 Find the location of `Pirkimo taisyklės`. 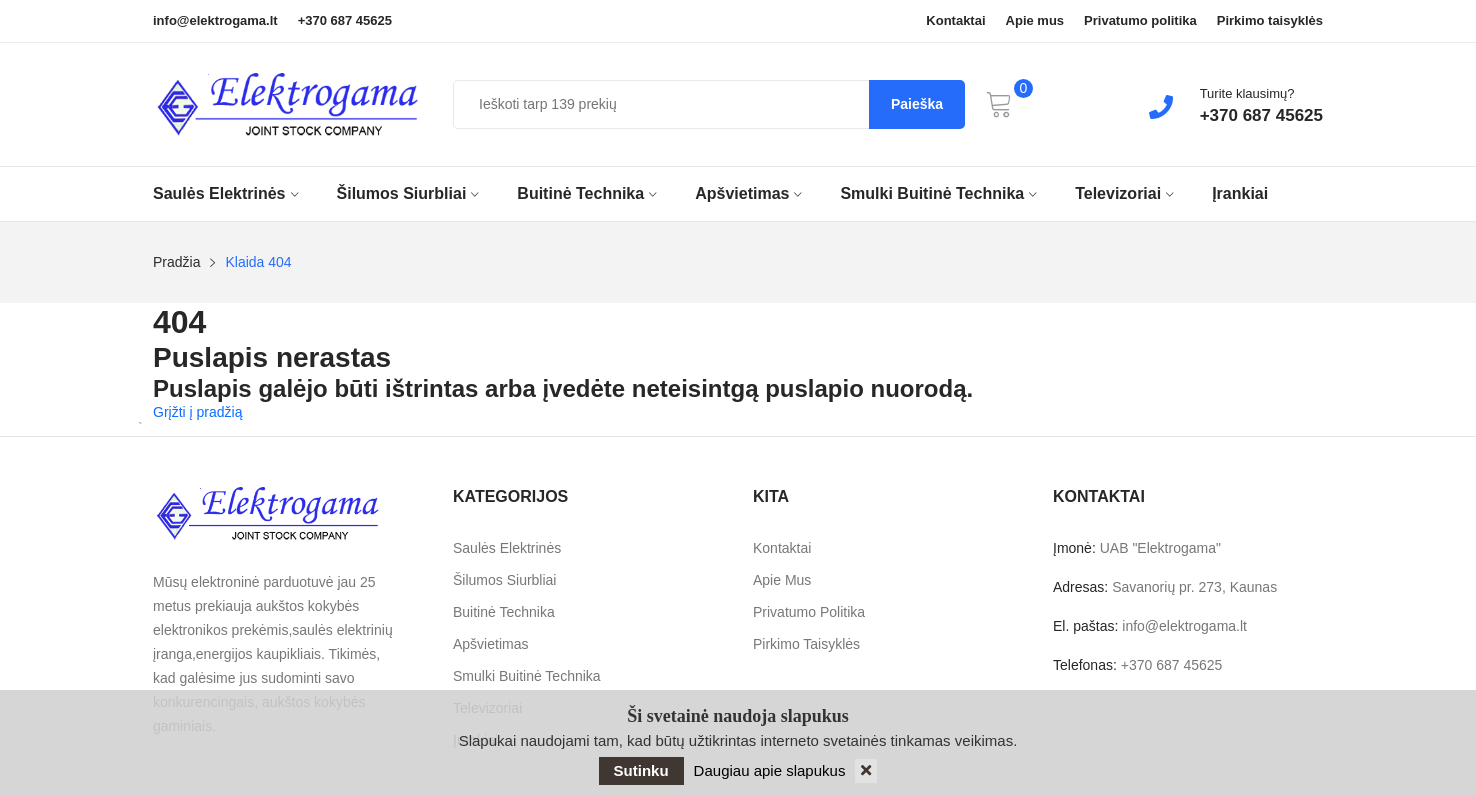

Pirkimo taisyklės is located at coordinates (1270, 21).